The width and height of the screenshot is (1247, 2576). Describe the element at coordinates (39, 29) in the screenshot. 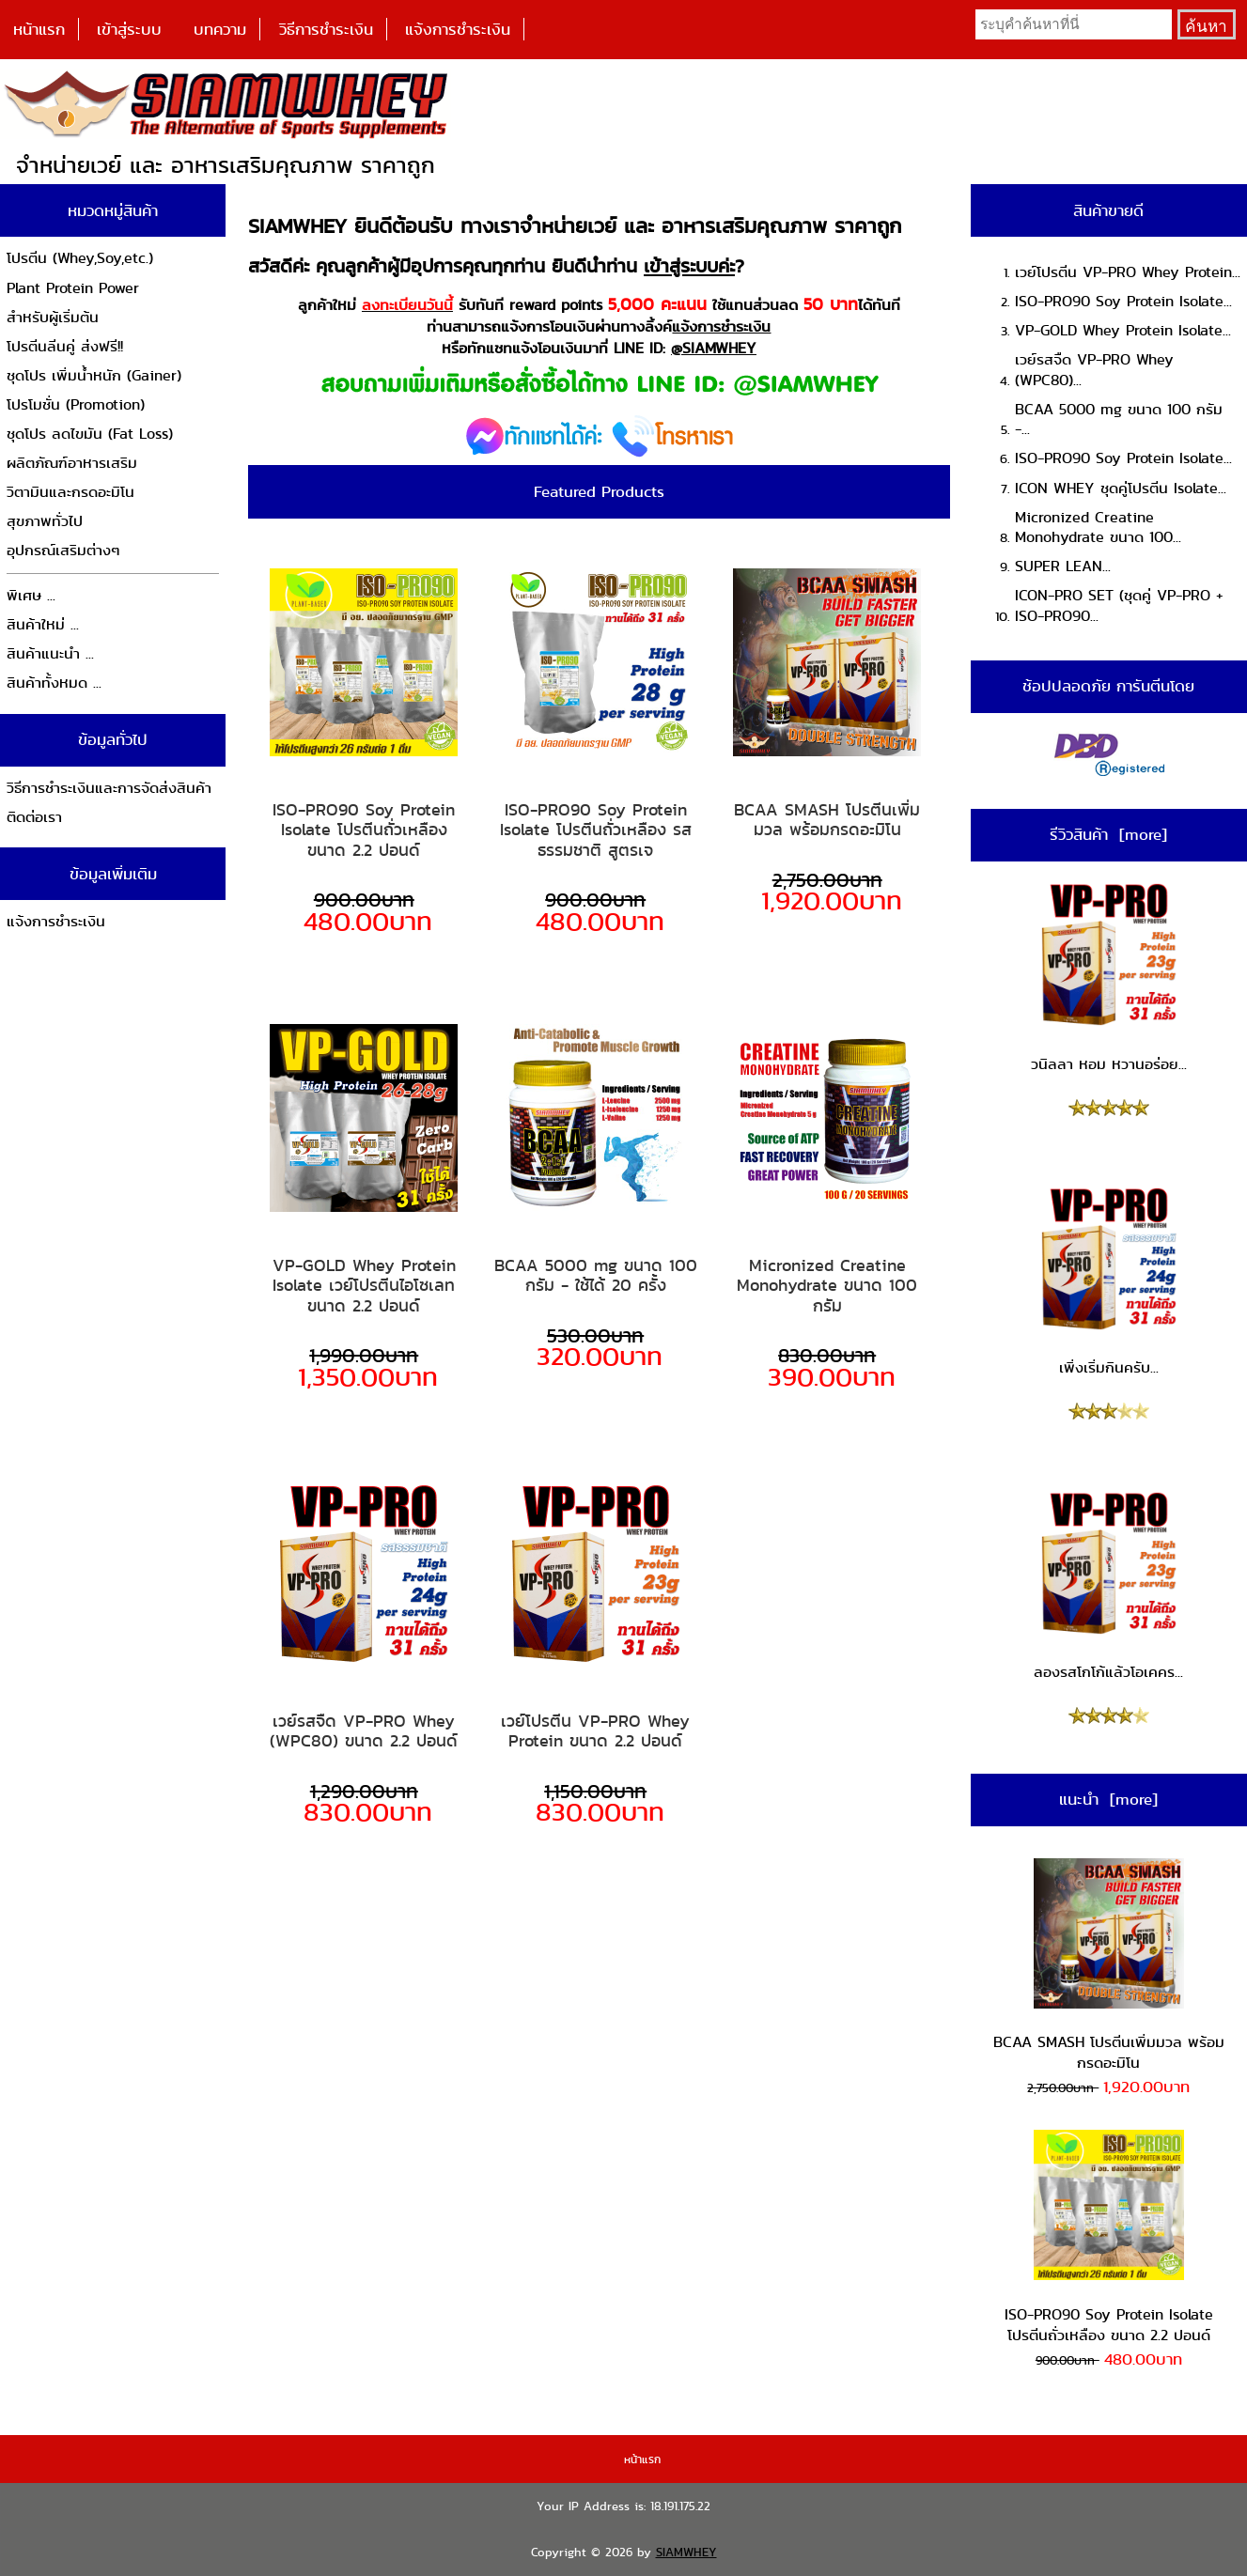

I see `หน้าแรก` at that location.